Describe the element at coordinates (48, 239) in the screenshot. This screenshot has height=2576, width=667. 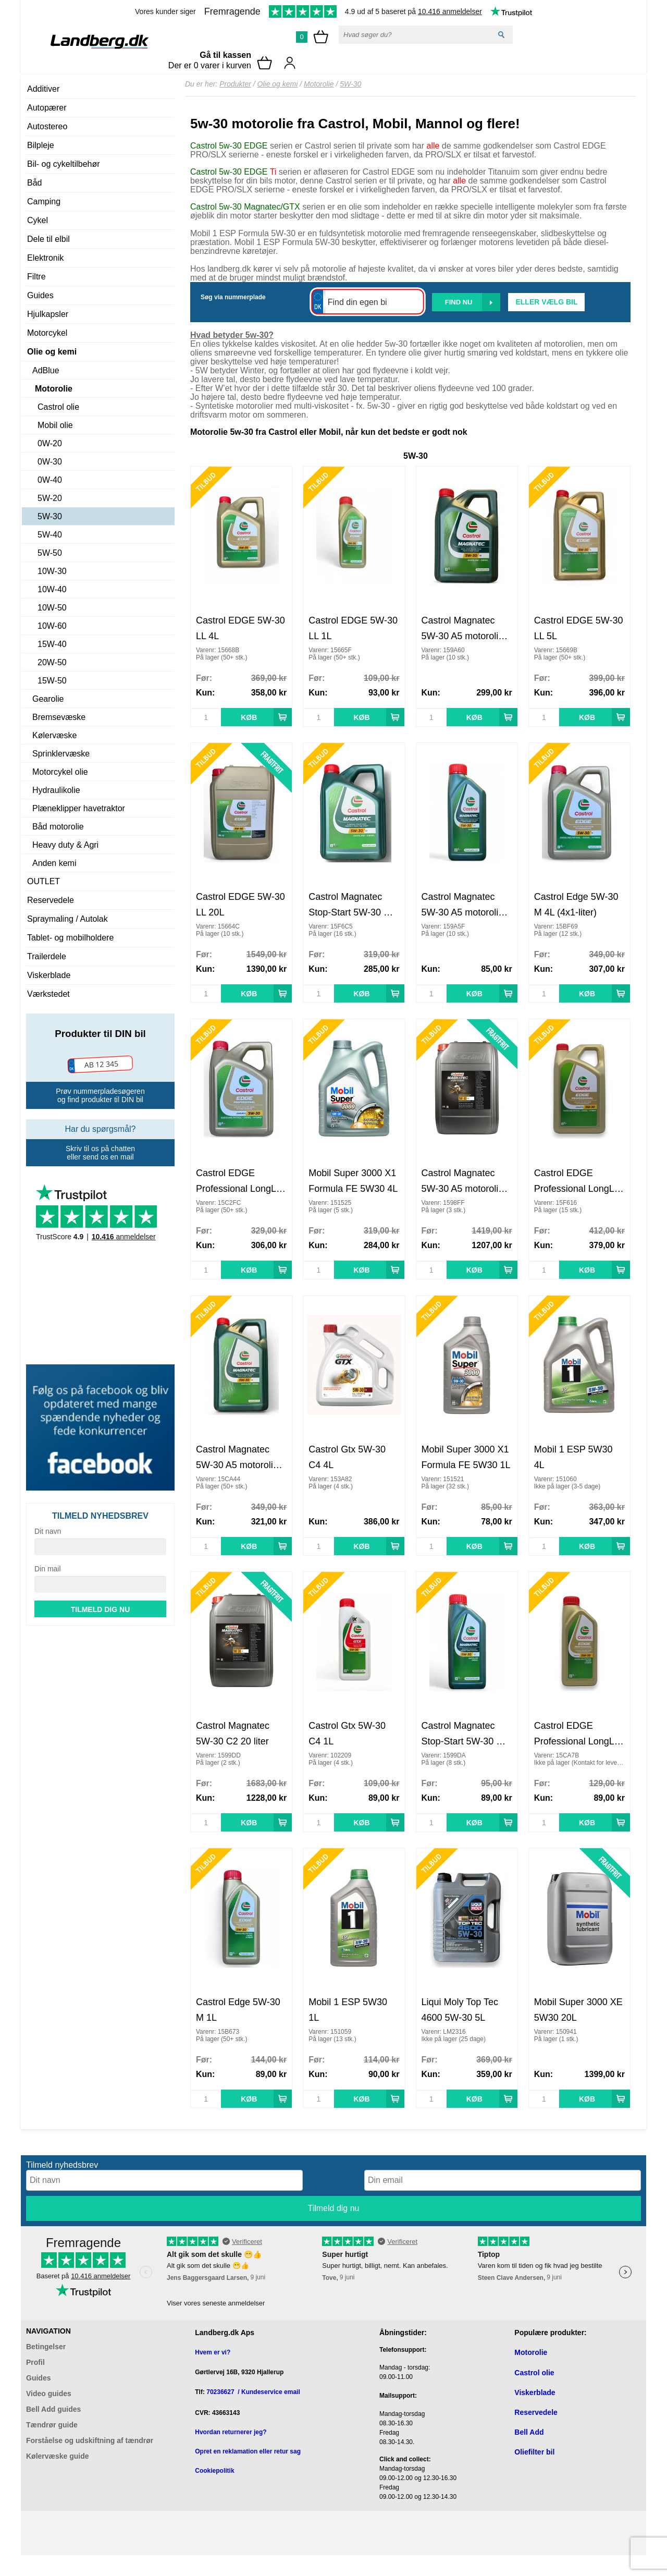
I see `Dele til elbil` at that location.